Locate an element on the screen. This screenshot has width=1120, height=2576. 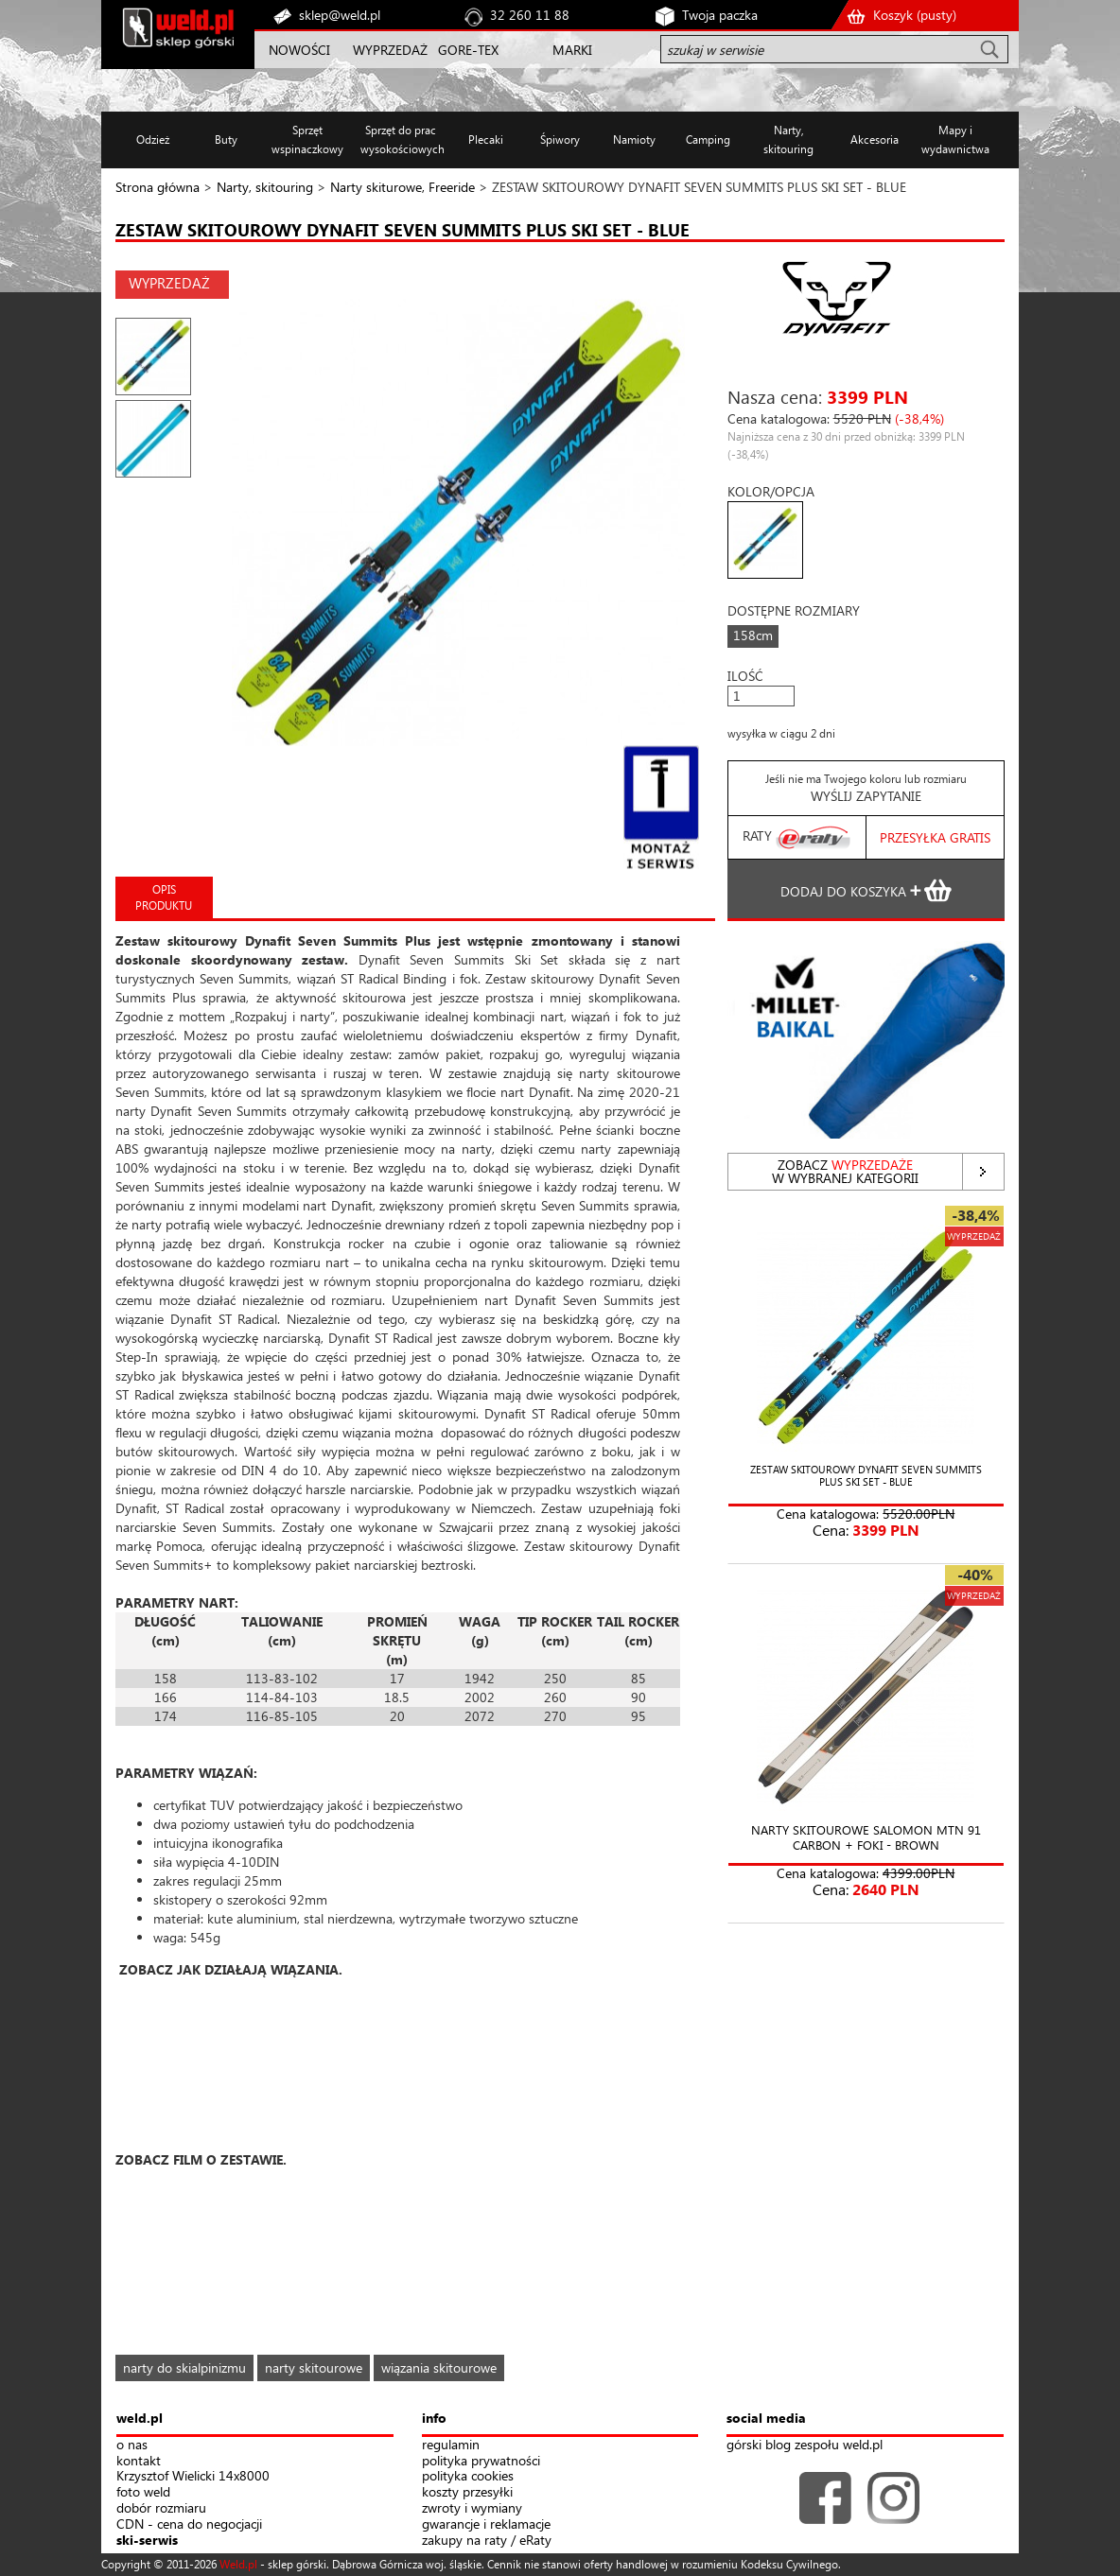
Sprzęt do prac wysokościowych [button] is located at coordinates (400, 139).